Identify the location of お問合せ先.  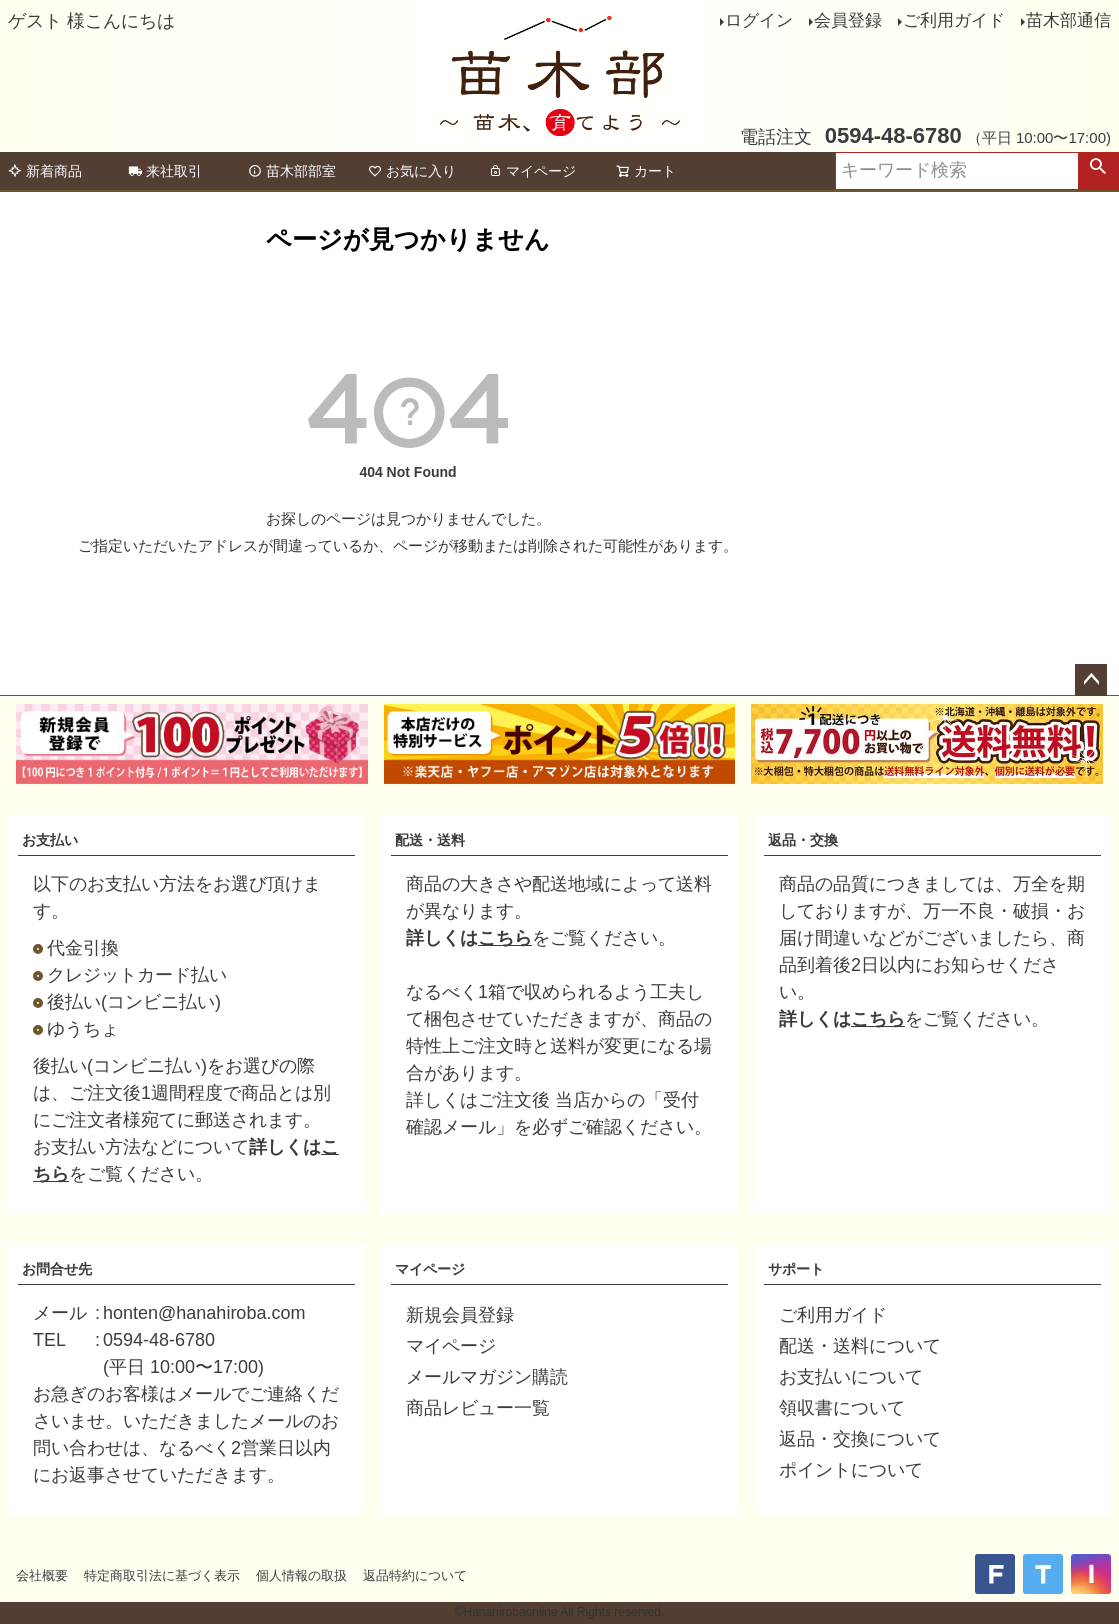
(57, 1269).